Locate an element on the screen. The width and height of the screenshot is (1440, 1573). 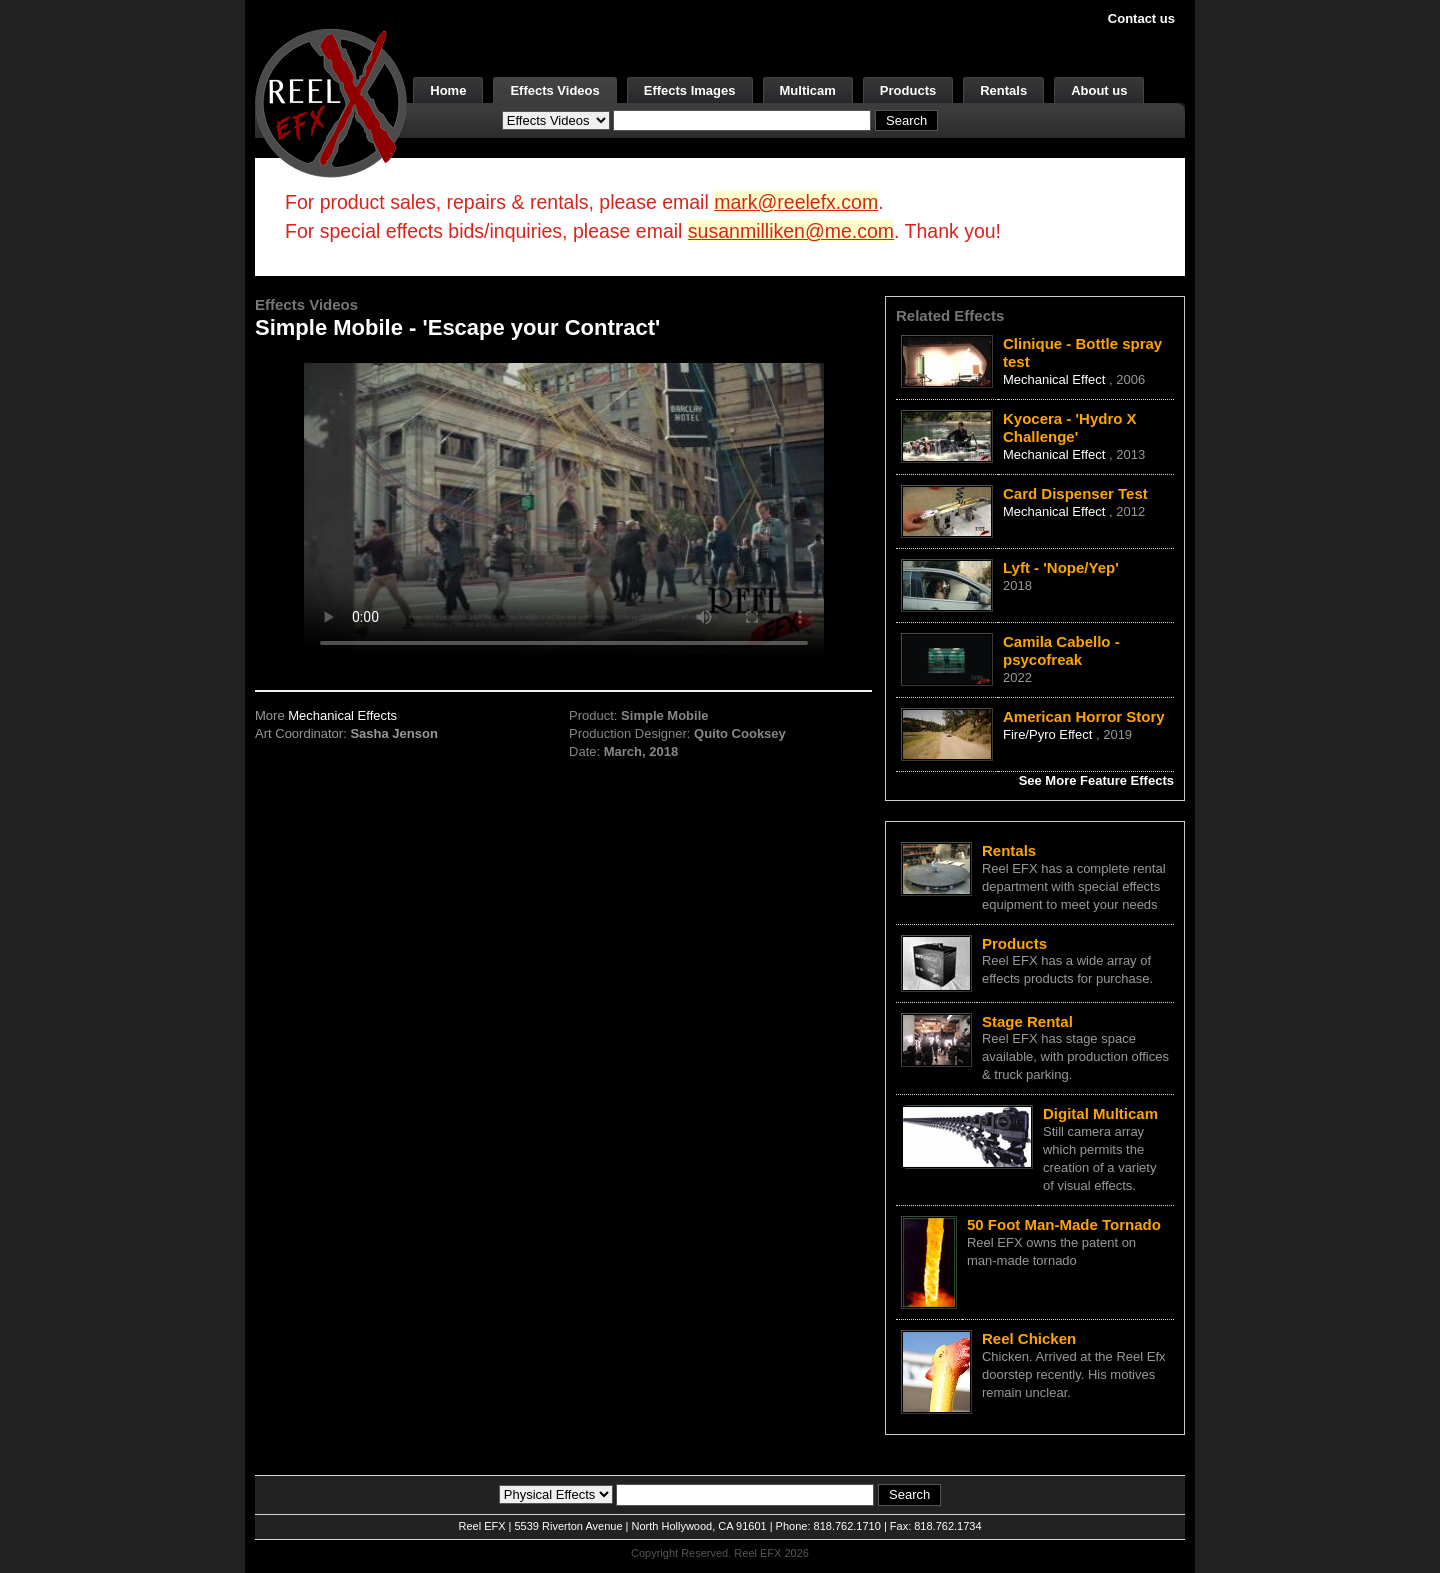
Kyocera - 'Hydro X Challenge' is located at coordinates (1070, 427).